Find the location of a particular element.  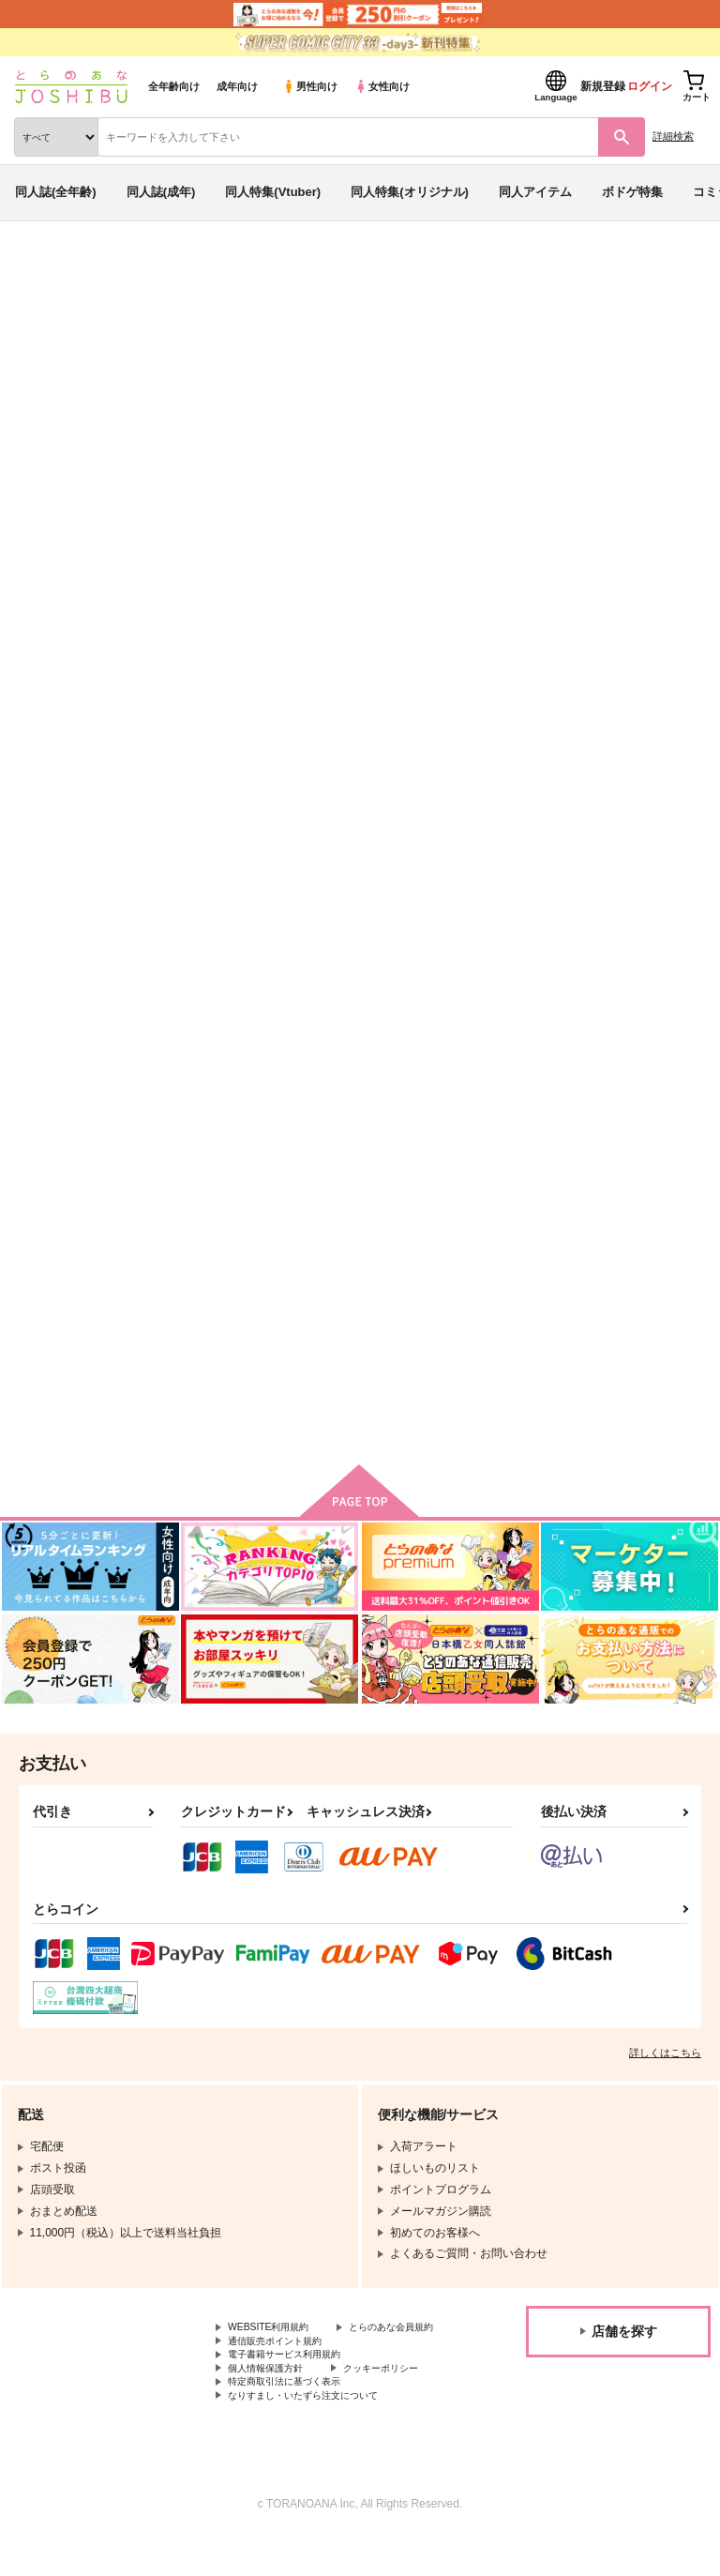

ボドゲ特集 is located at coordinates (632, 192).